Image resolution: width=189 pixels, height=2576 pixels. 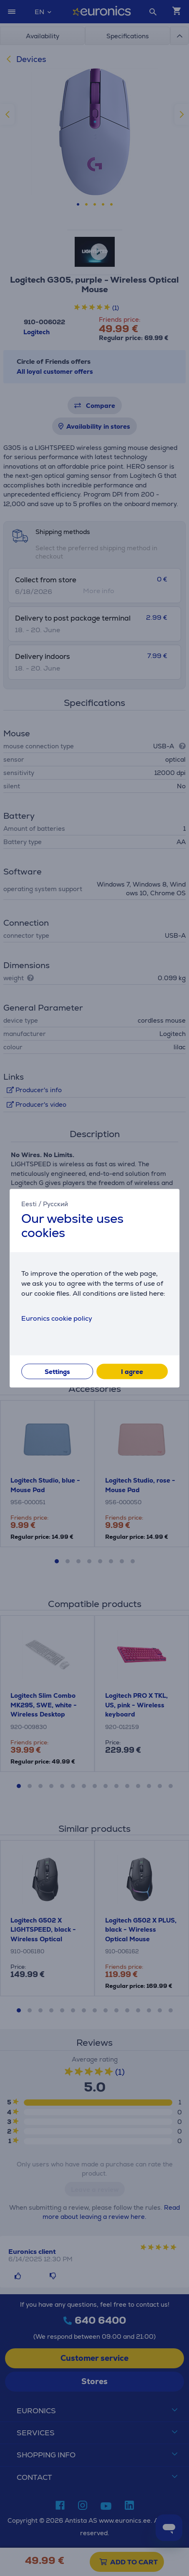 What do you see at coordinates (29, 1204) in the screenshot?
I see `Eesti` at bounding box center [29, 1204].